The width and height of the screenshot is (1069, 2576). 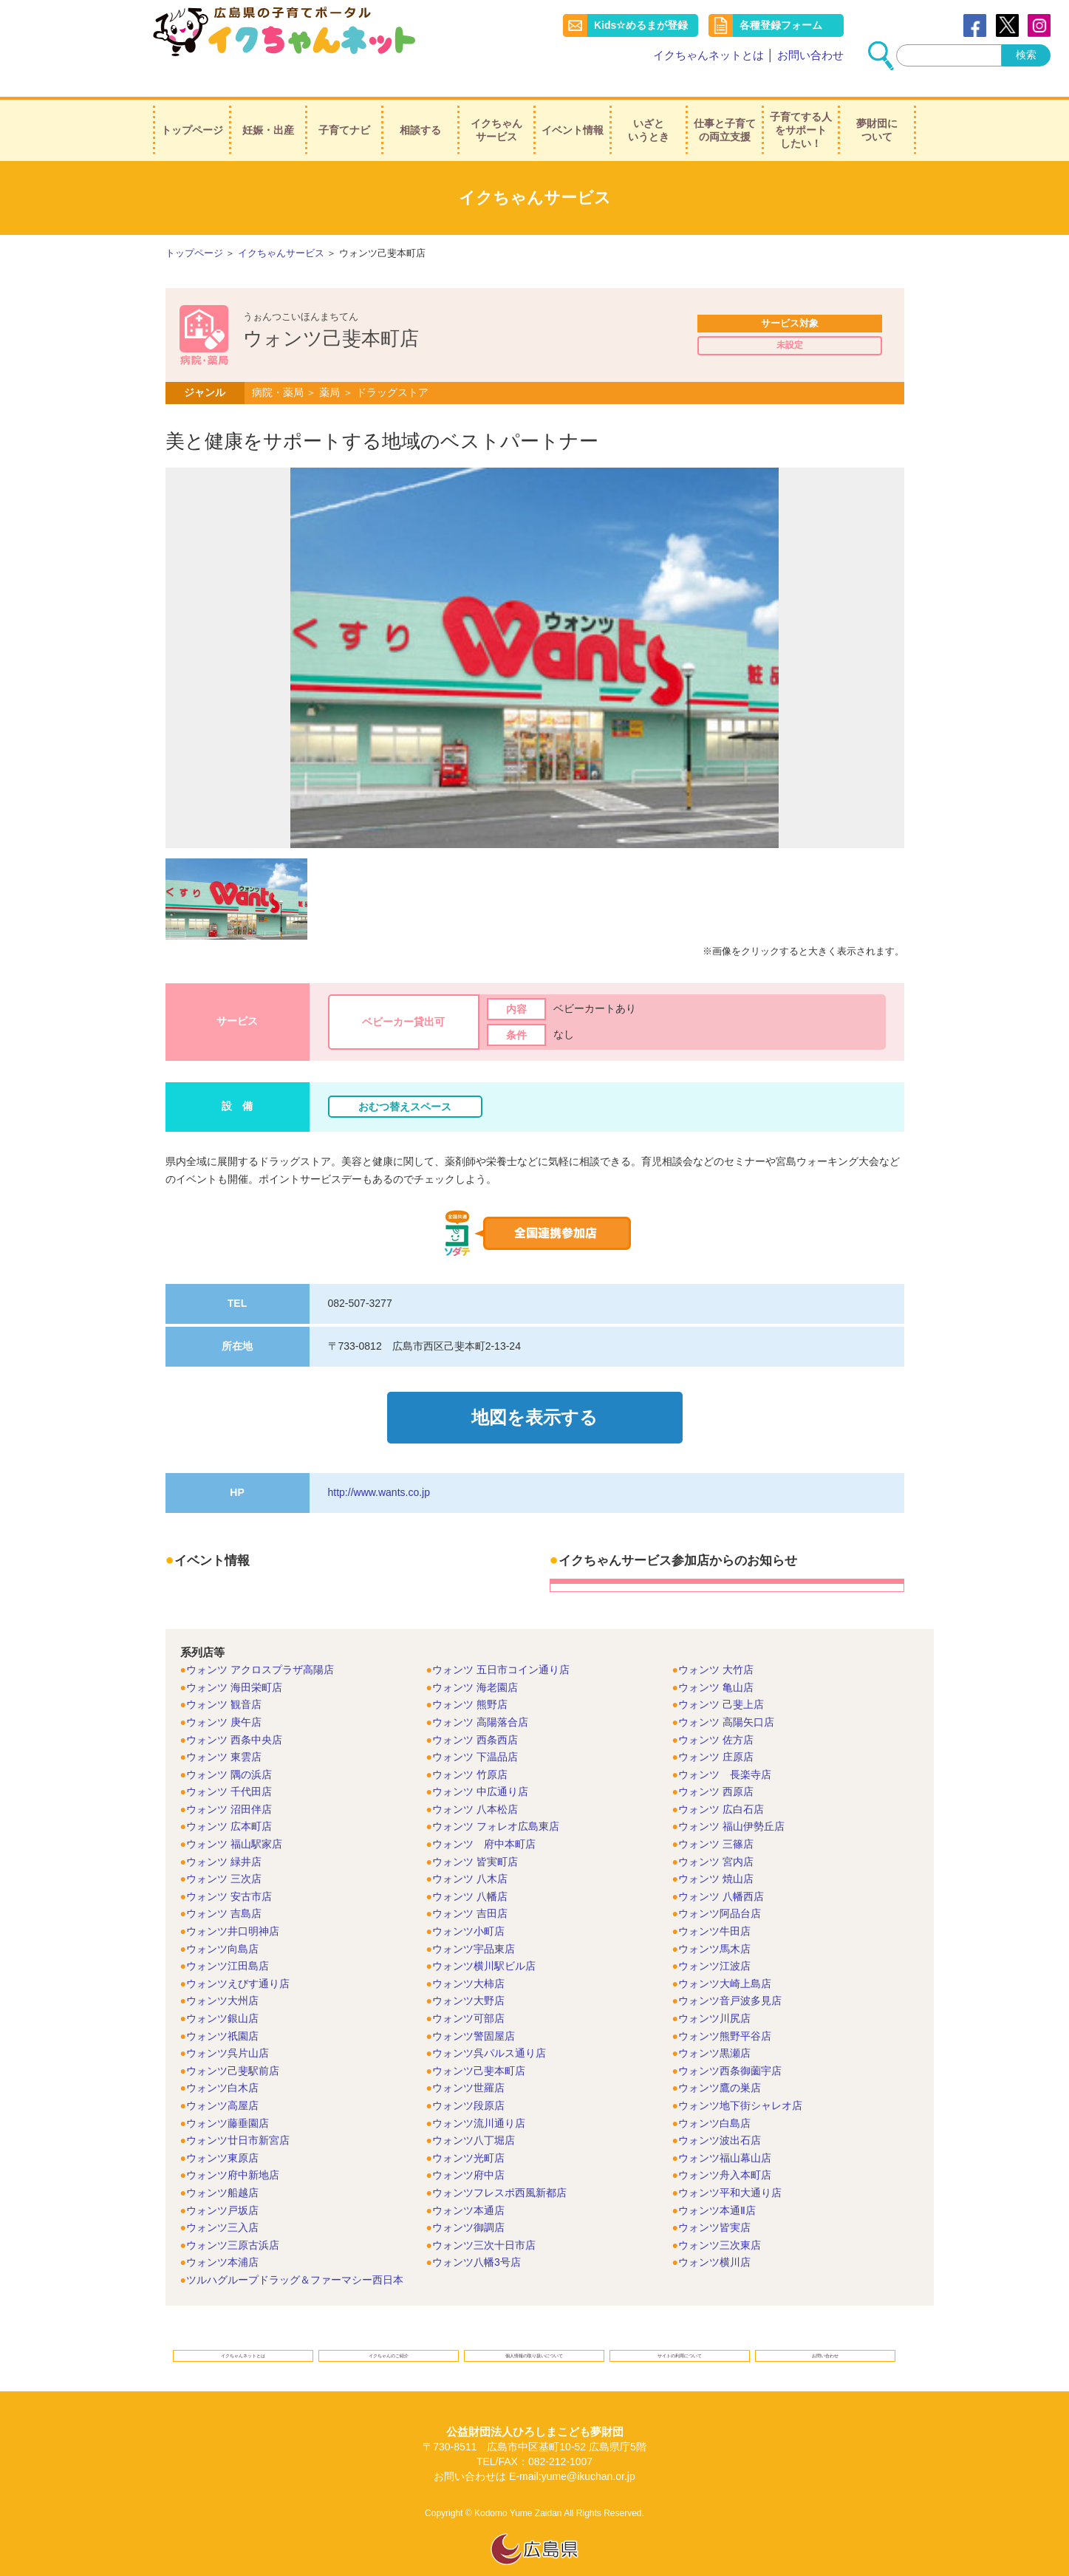 What do you see at coordinates (224, 1853) in the screenshot?
I see `ウォンツ 三次店` at bounding box center [224, 1853].